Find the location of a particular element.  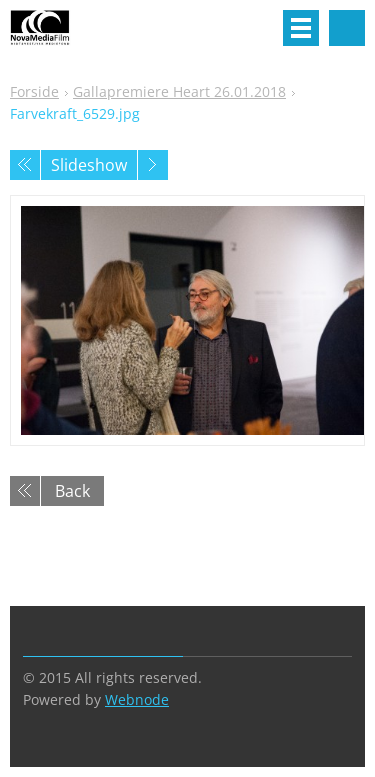

Forside is located at coordinates (34, 91).